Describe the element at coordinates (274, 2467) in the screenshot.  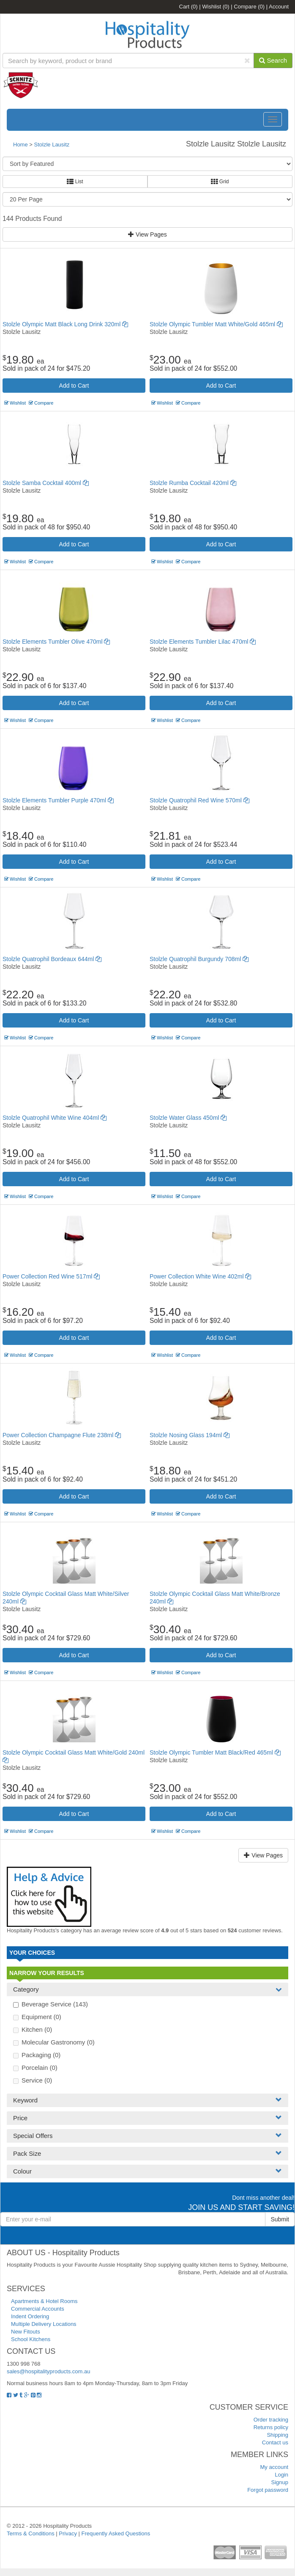
I see `My account` at that location.